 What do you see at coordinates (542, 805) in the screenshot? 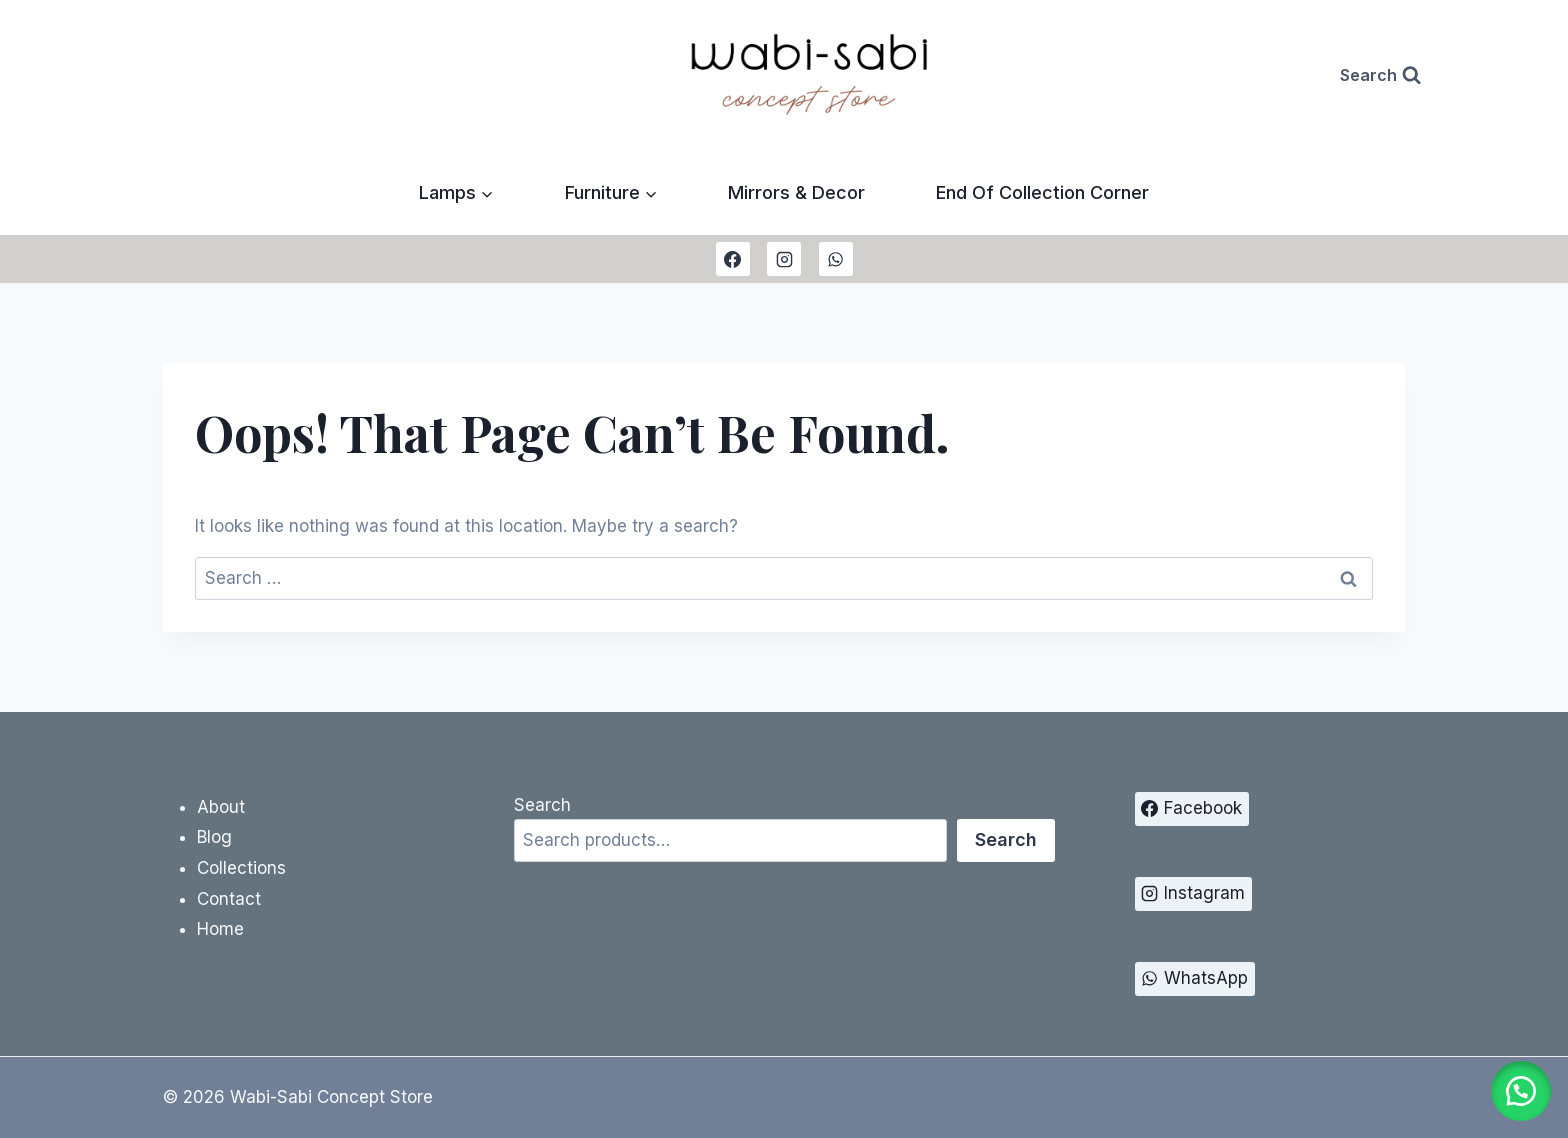
I see `Search` at bounding box center [542, 805].